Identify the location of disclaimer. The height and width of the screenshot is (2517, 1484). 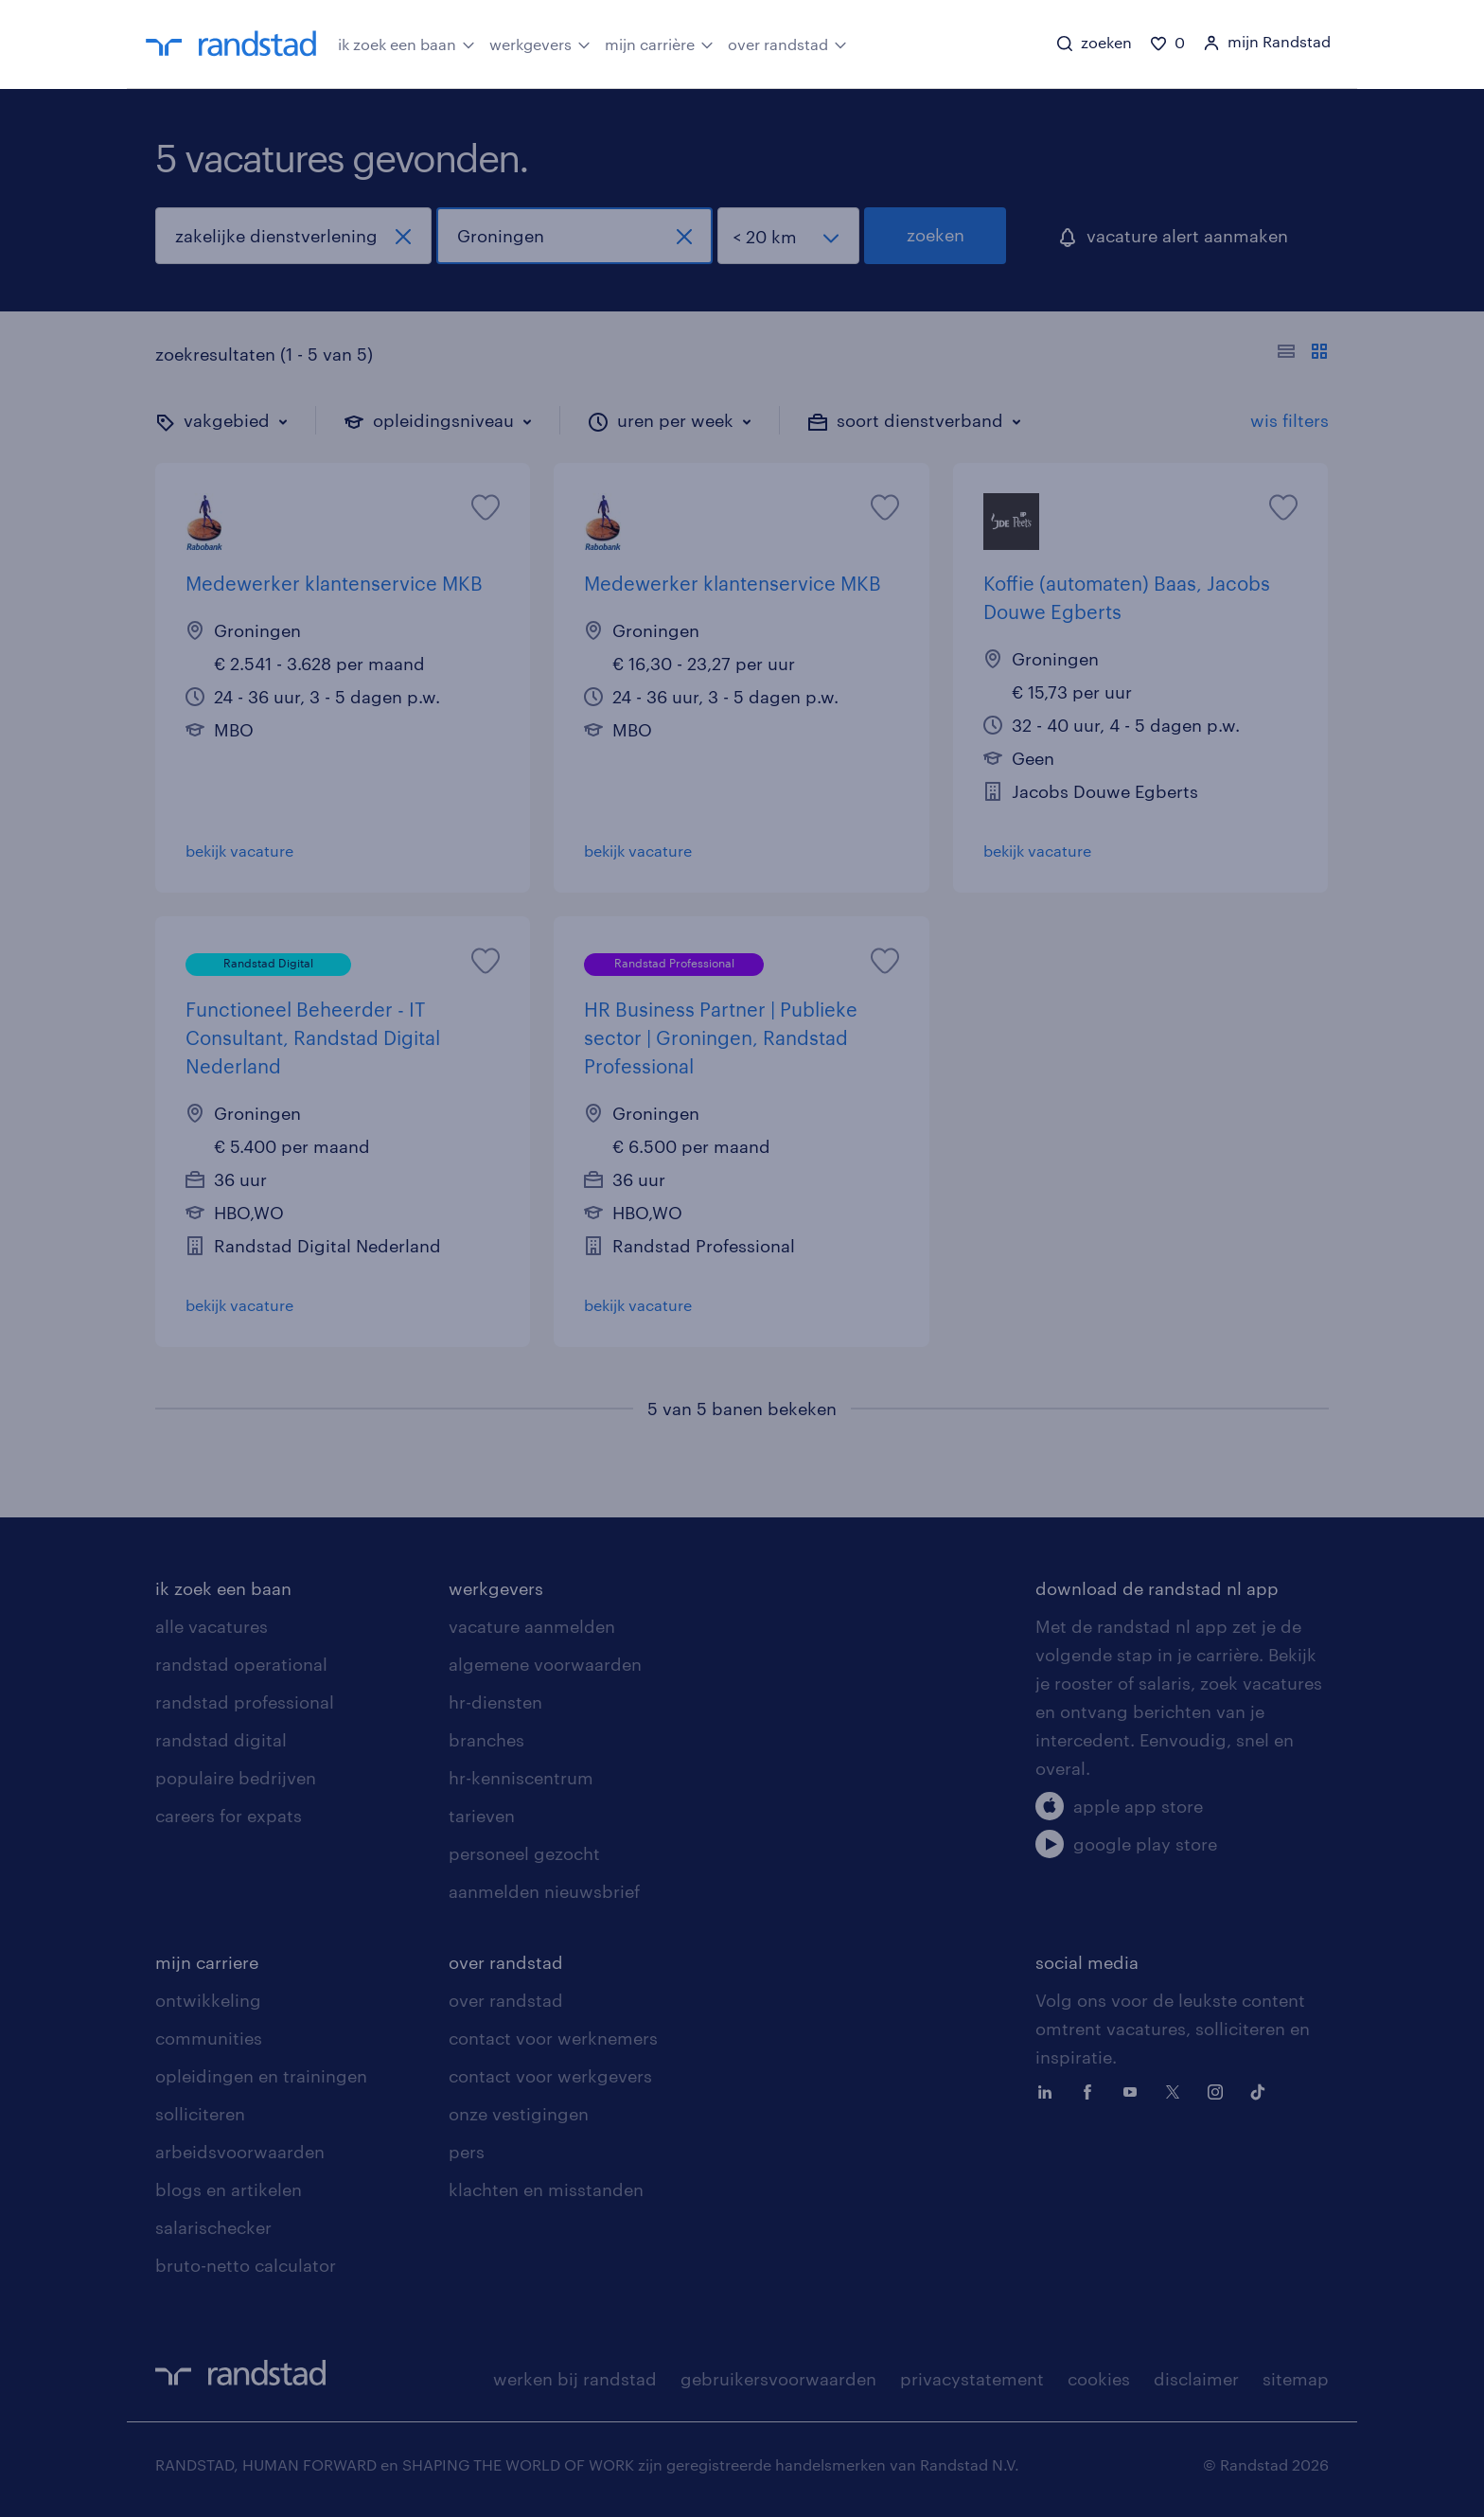
(1196, 2378).